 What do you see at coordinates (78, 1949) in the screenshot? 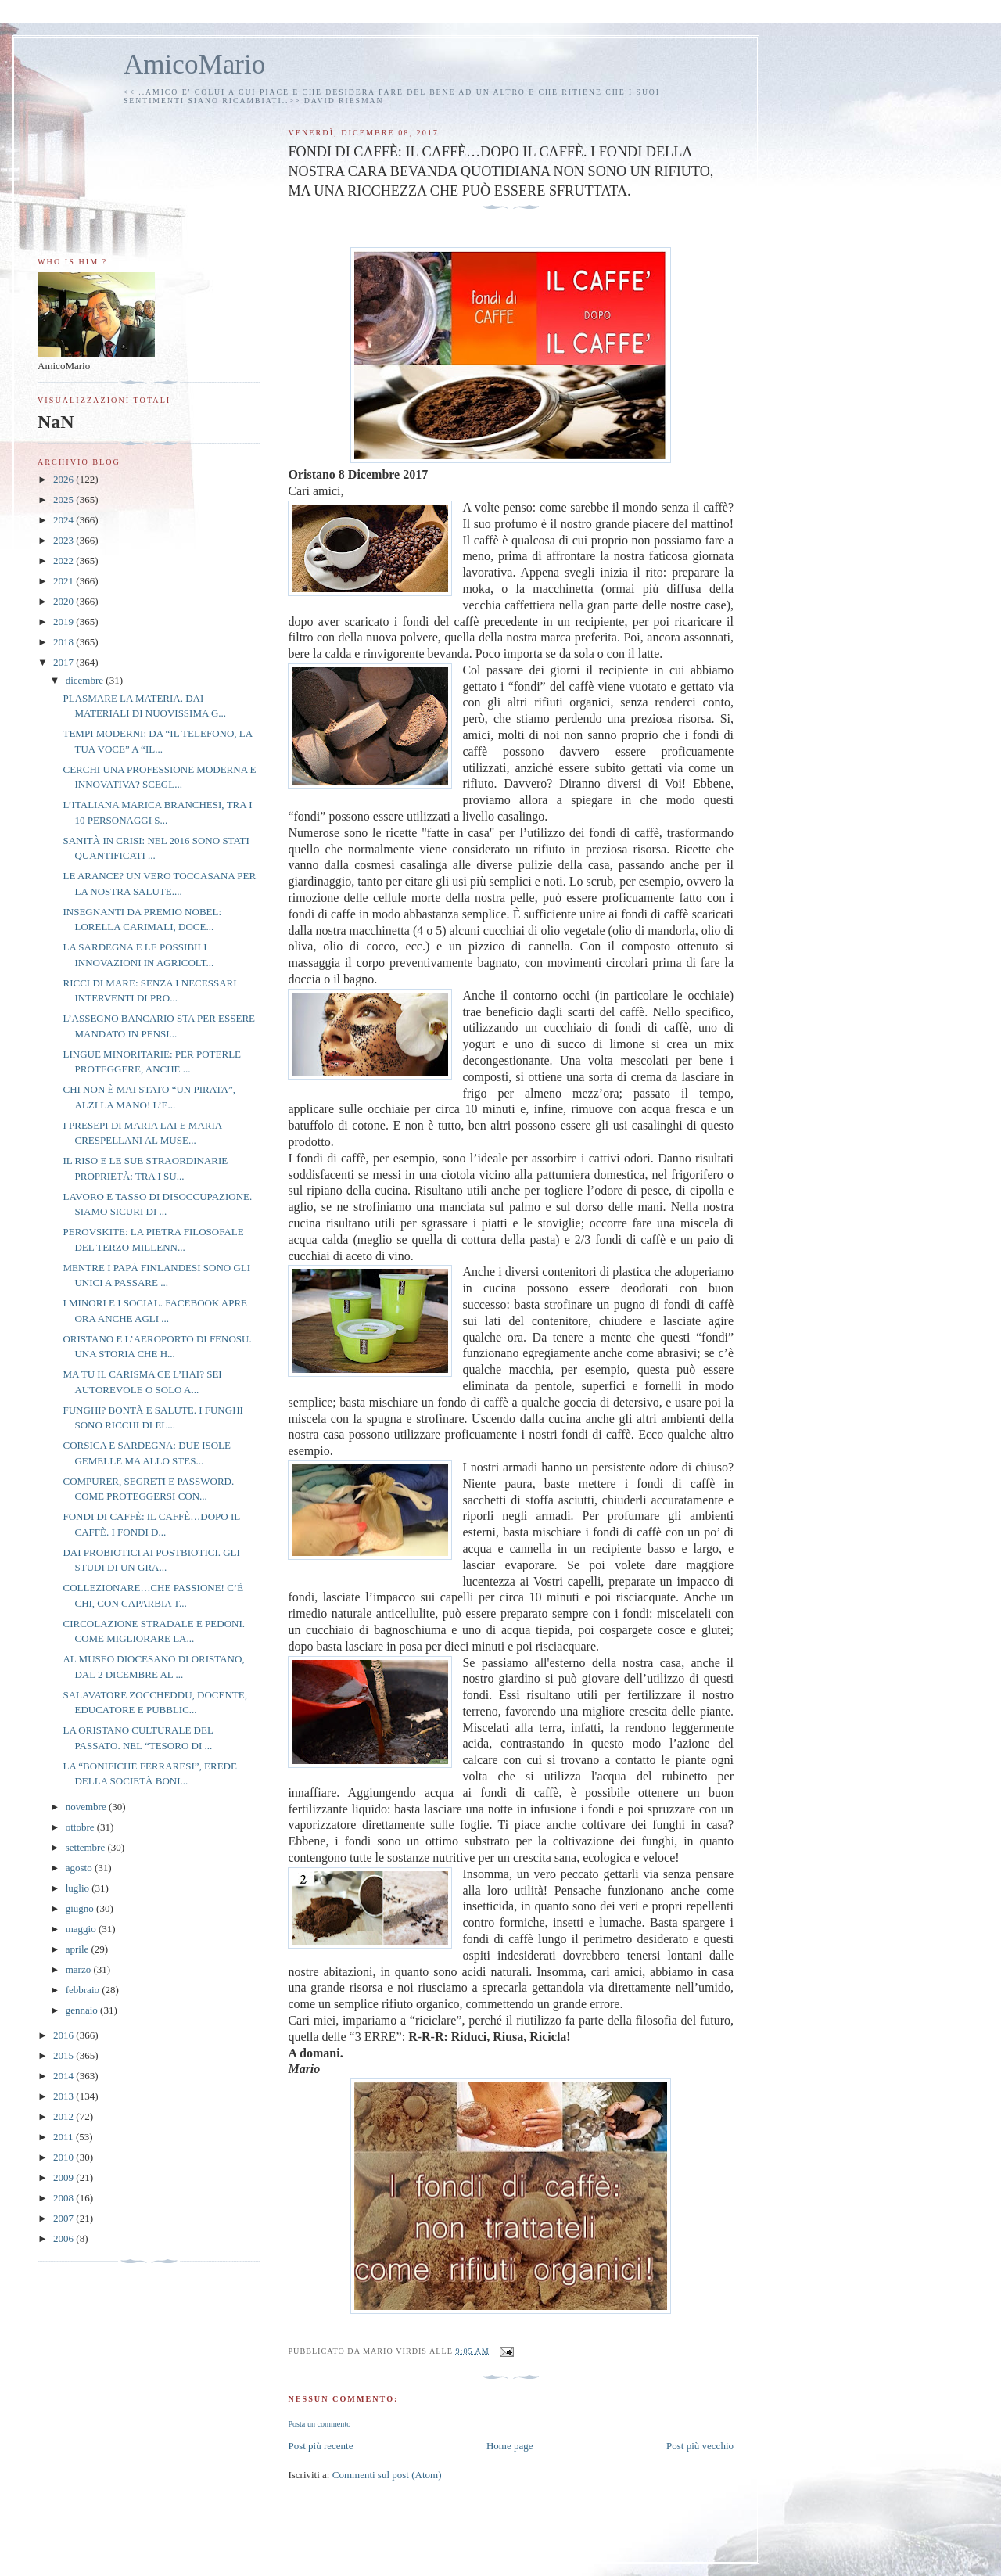
I see `aprile` at bounding box center [78, 1949].